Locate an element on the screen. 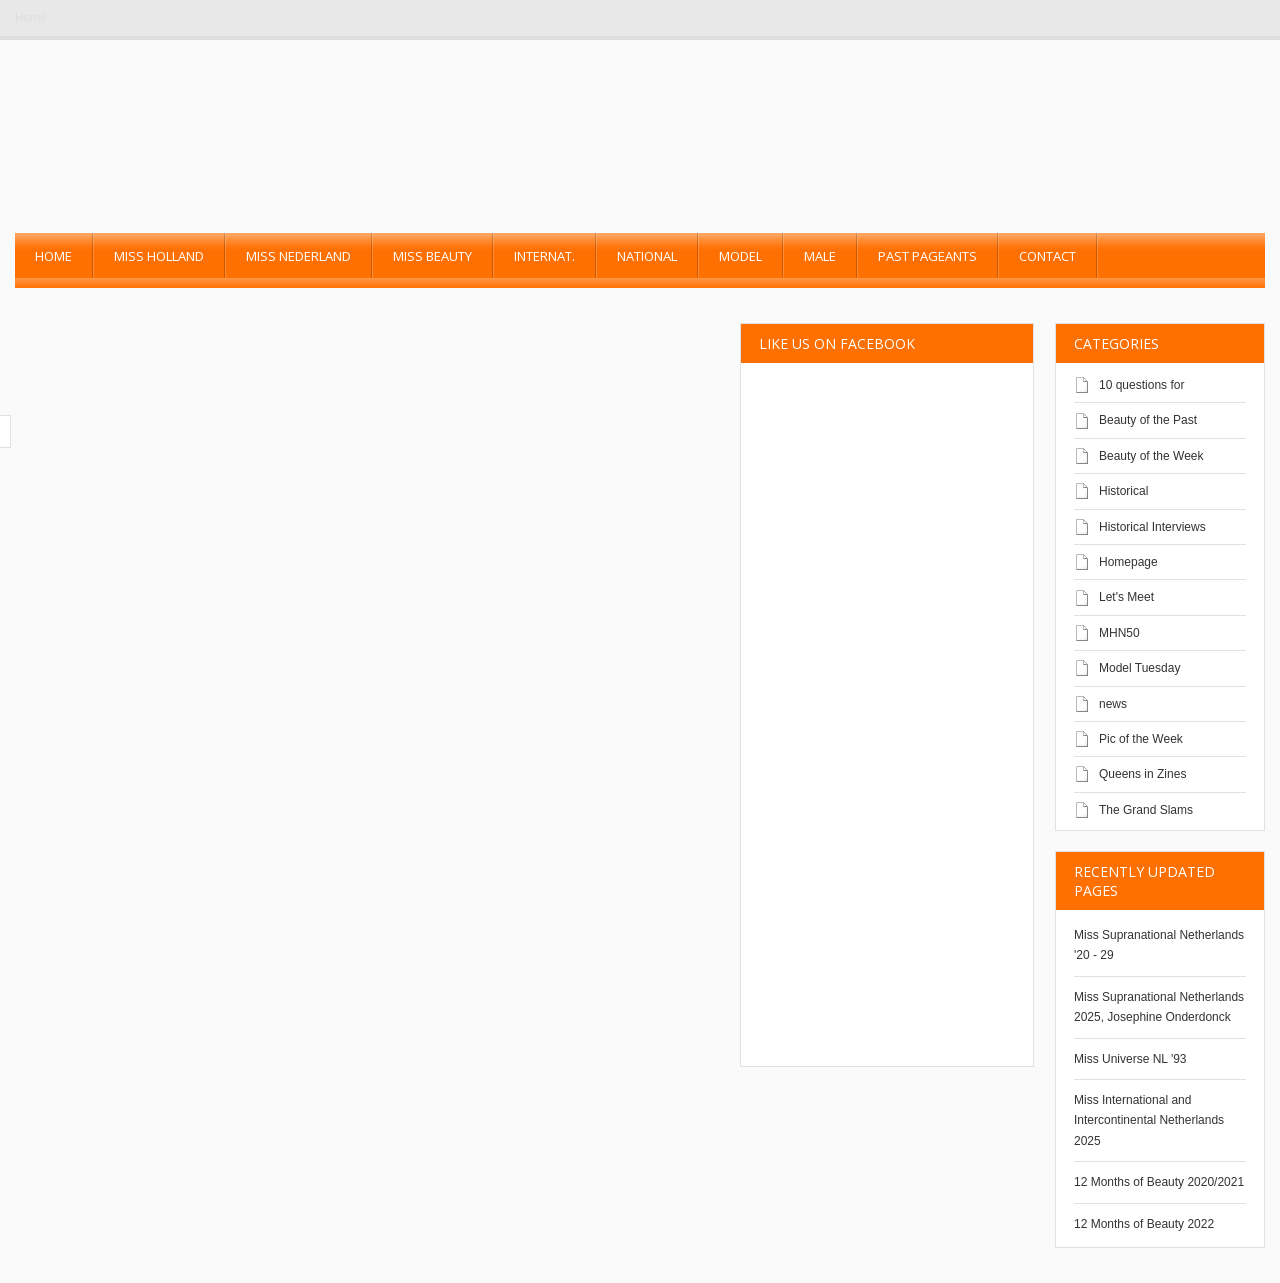  Miss Universe NL '93 is located at coordinates (1130, 1059).